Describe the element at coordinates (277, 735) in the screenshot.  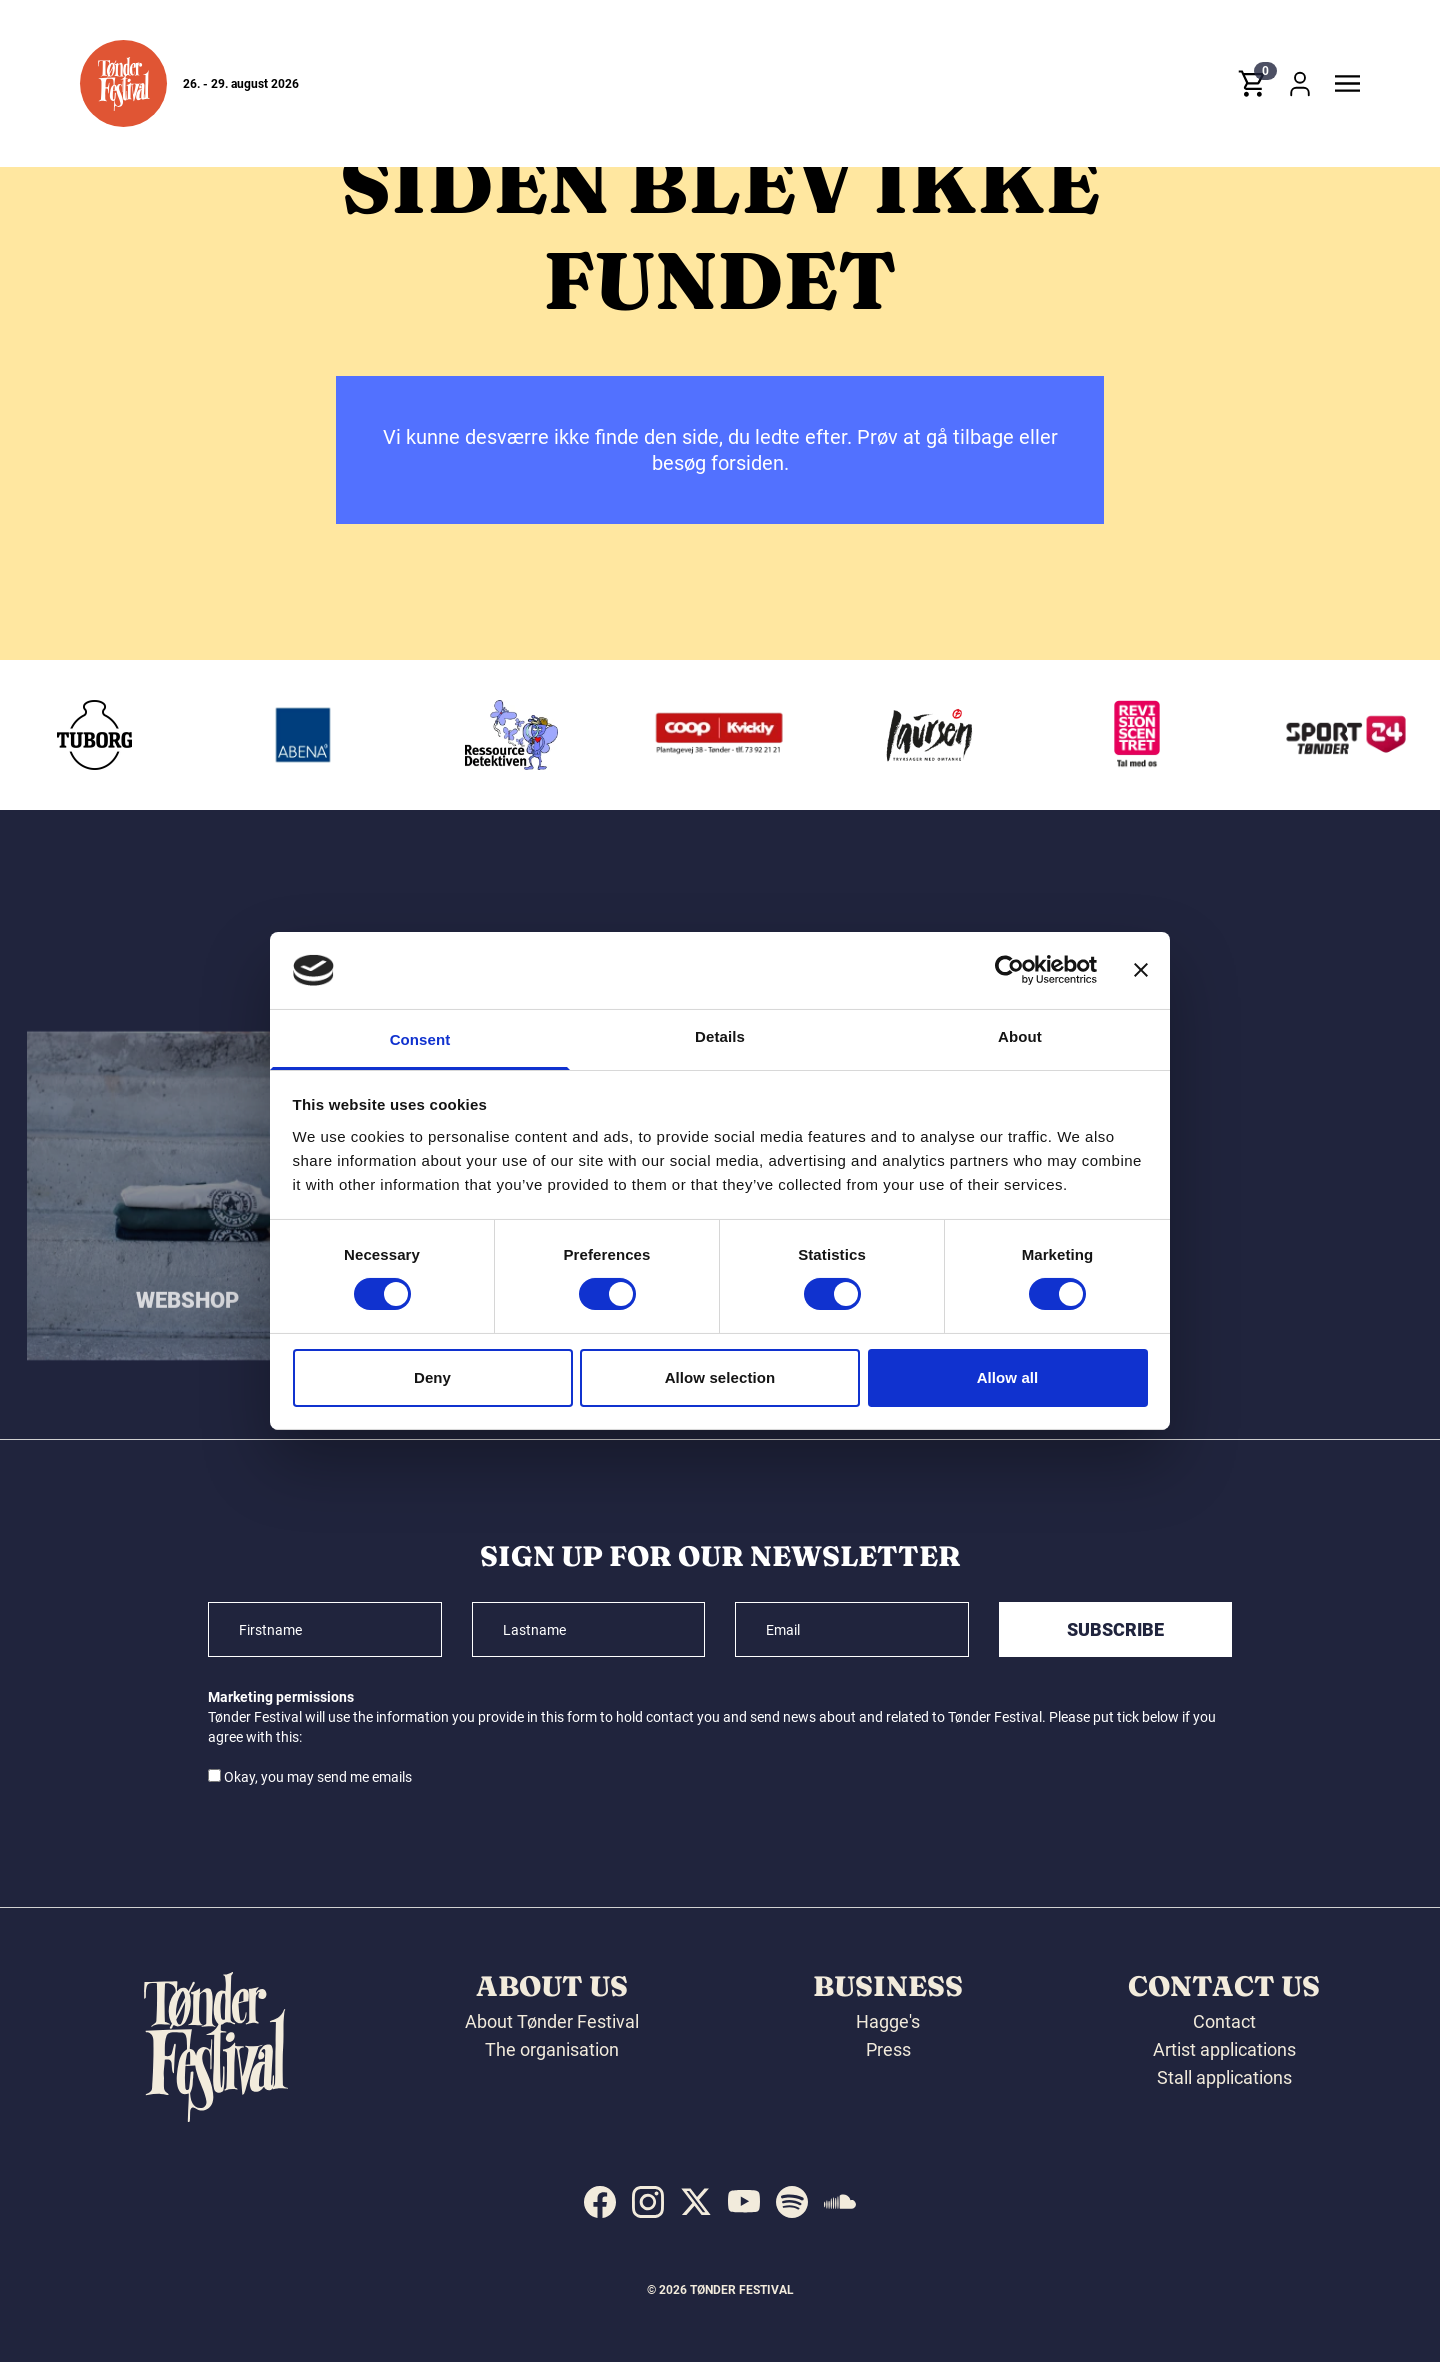
I see `[Tuborg]` at that location.